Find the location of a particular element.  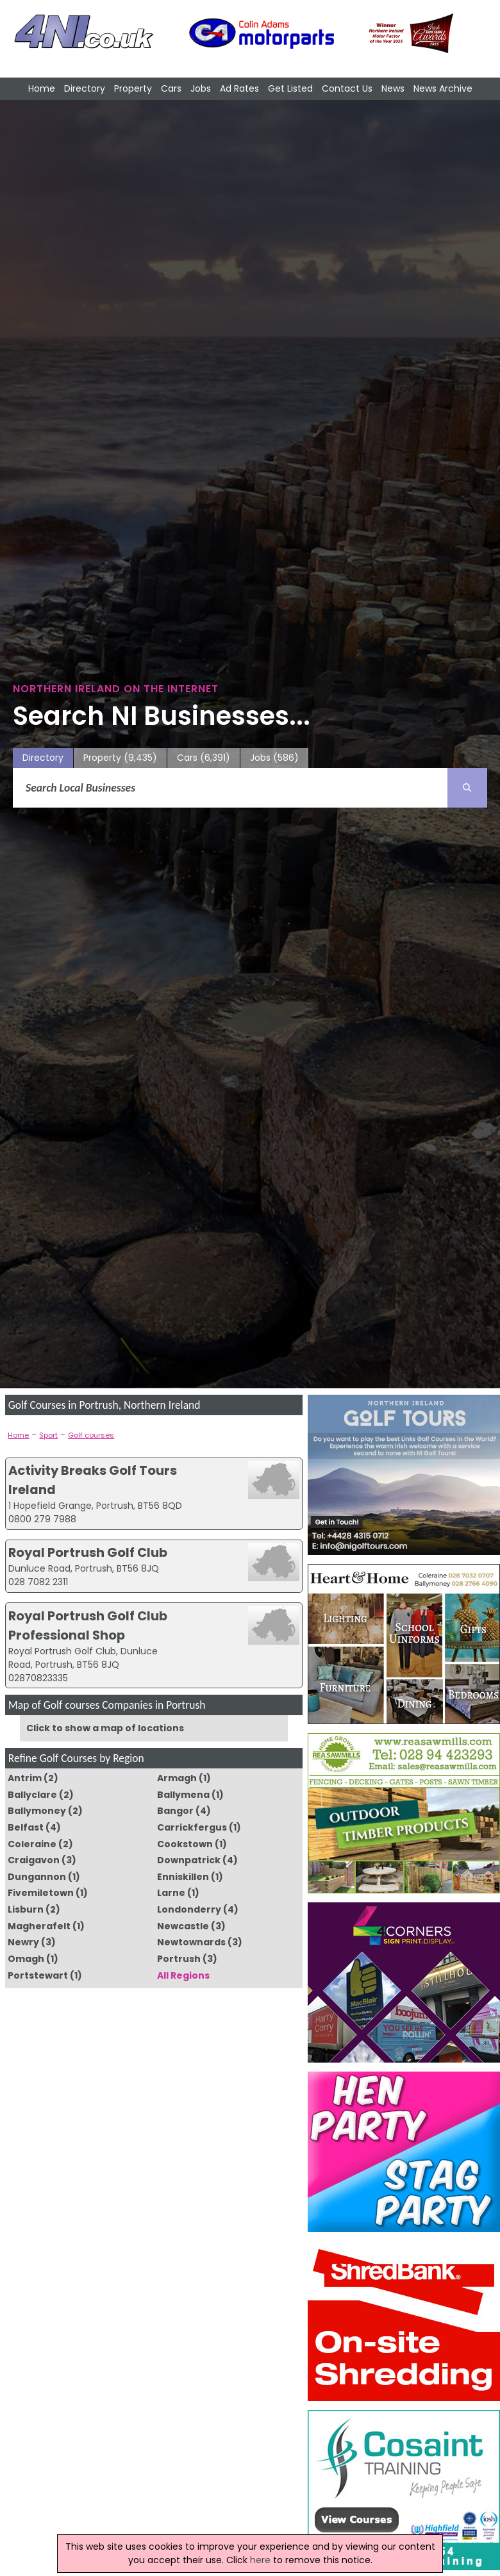

Contact Us is located at coordinates (347, 88).